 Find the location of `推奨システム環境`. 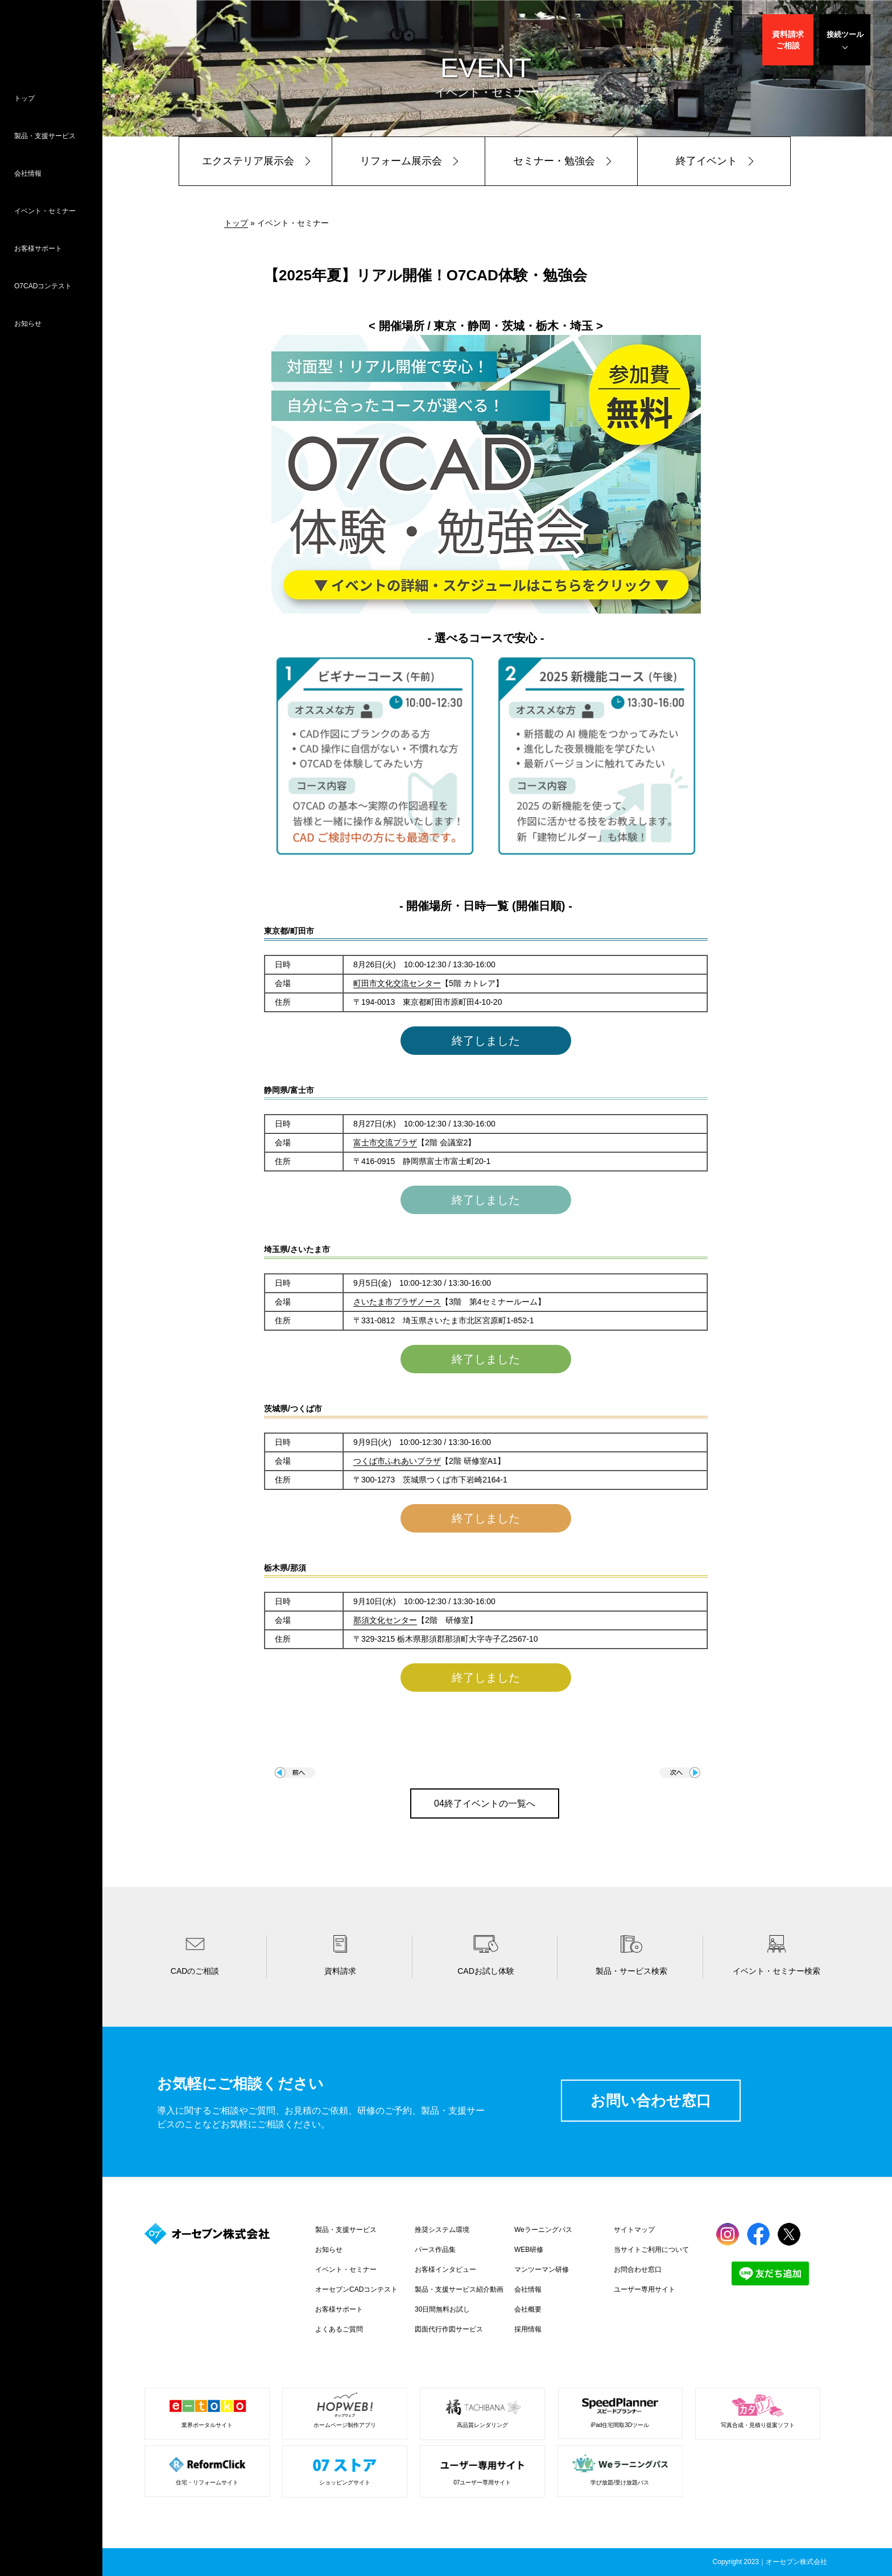

推奨システム環境 is located at coordinates (442, 2230).